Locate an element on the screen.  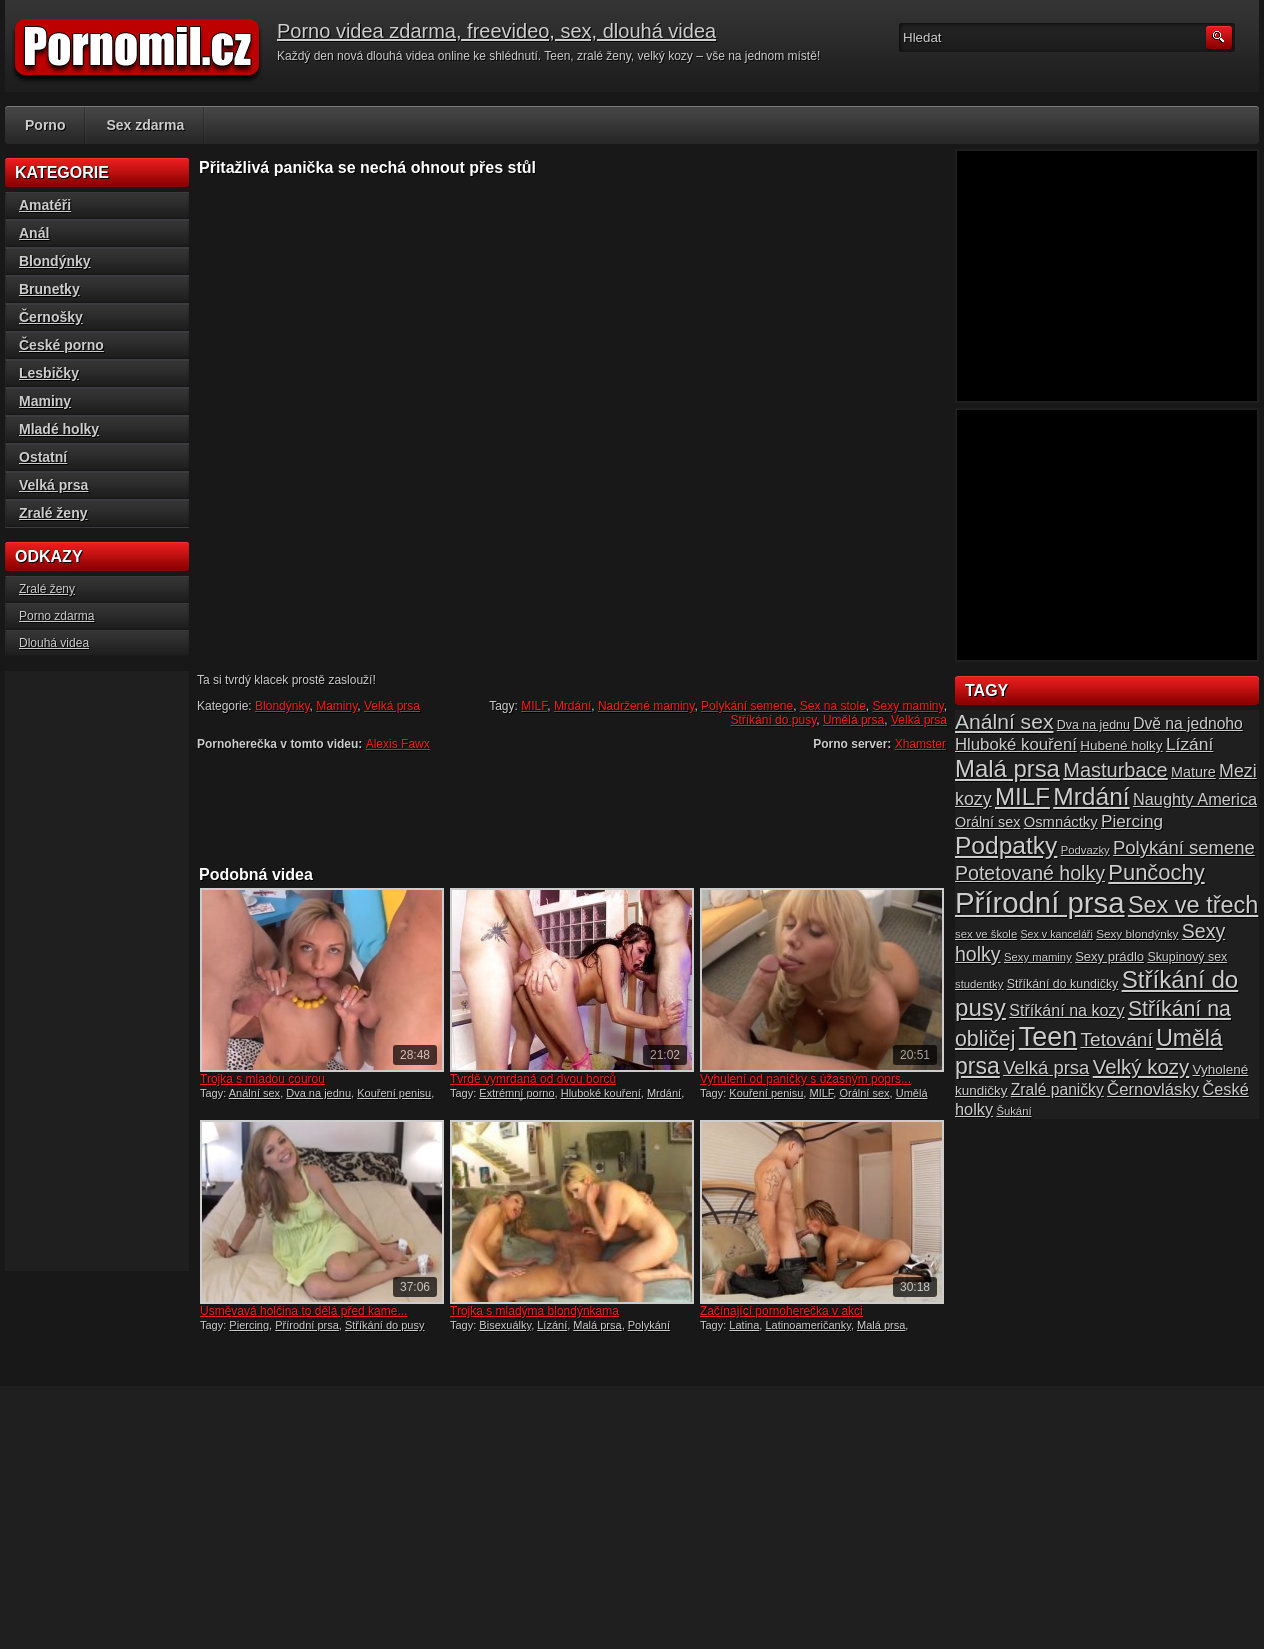
sex ve škole [sex ve škole (14 položek)] is located at coordinates (986, 934).